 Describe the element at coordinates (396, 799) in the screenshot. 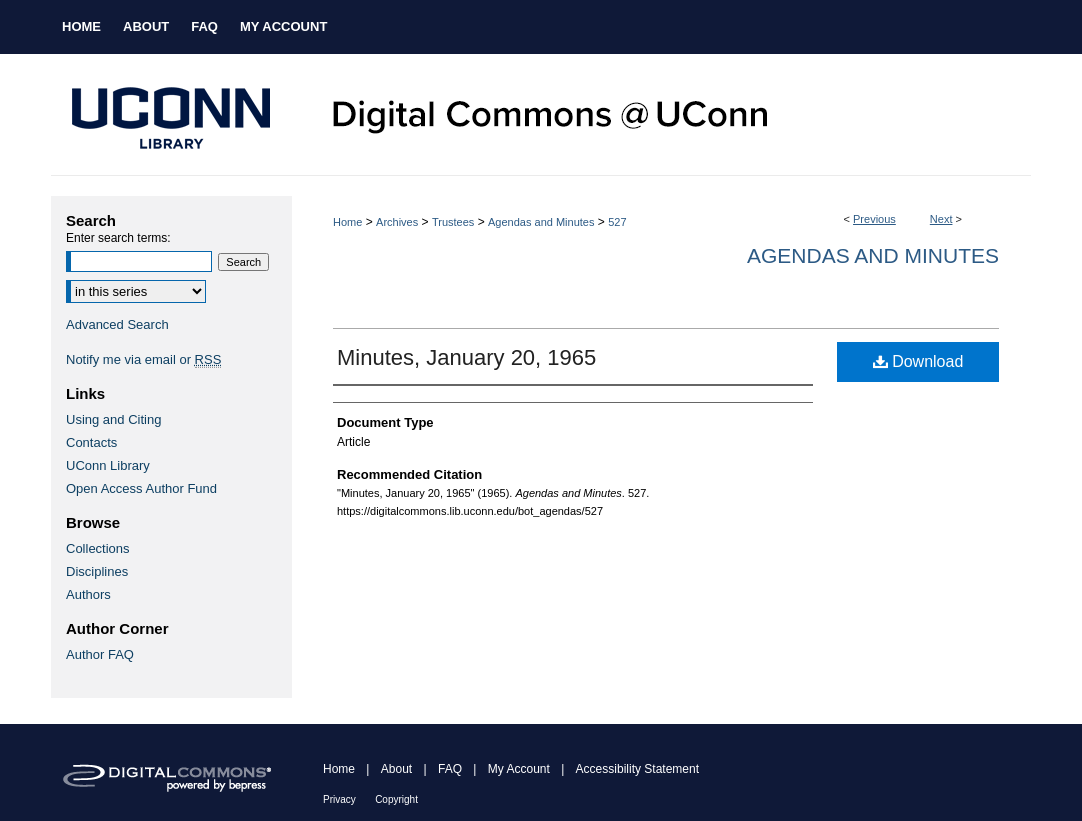

I see `Copyright` at that location.